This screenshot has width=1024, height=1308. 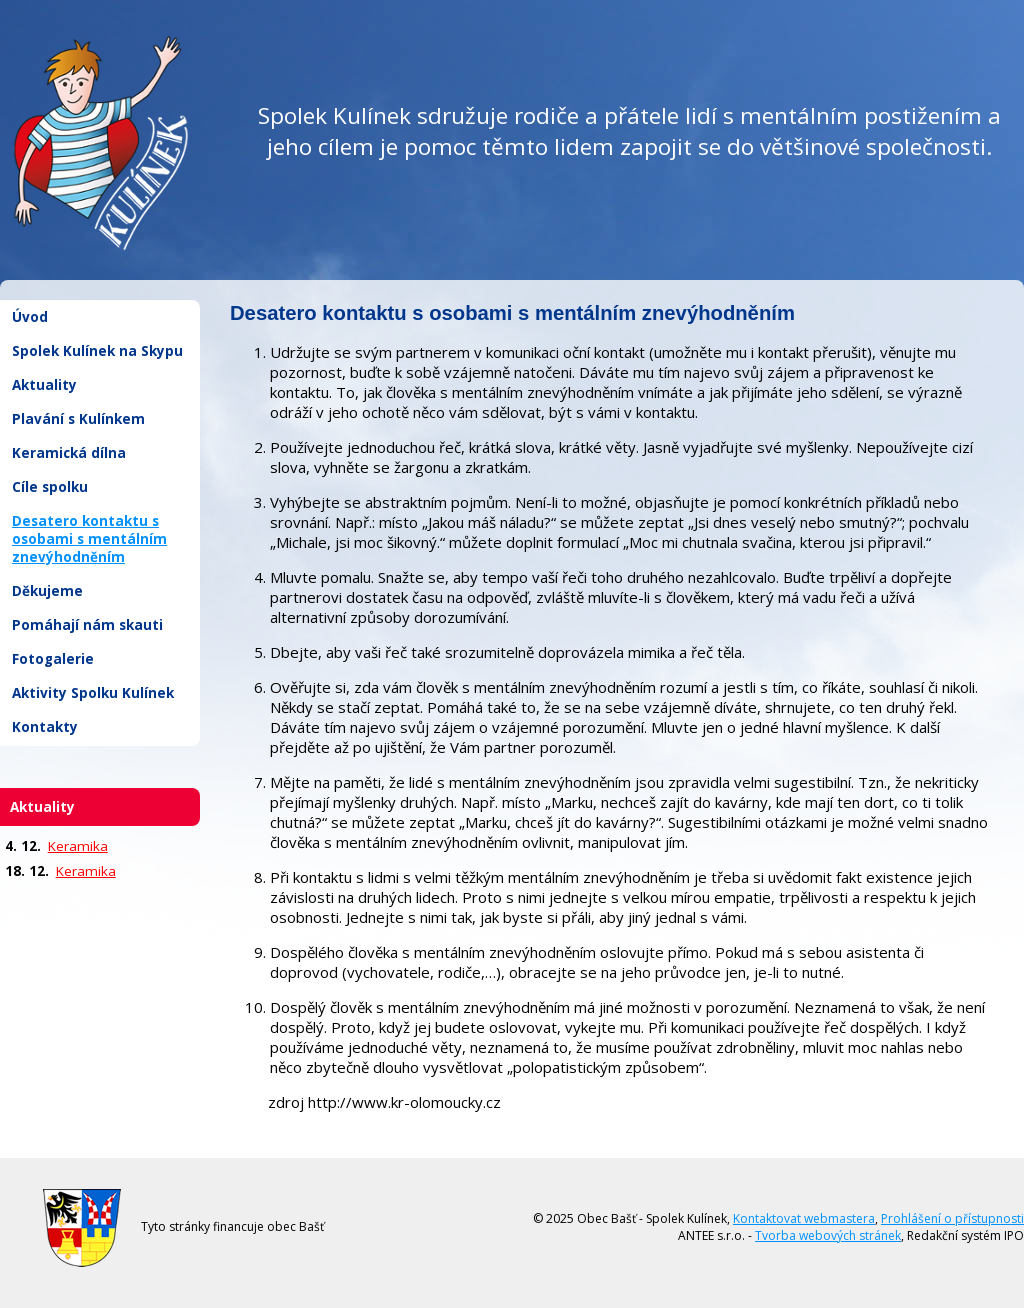 I want to click on Kontaktovat webmastera, so click(x=804, y=1218).